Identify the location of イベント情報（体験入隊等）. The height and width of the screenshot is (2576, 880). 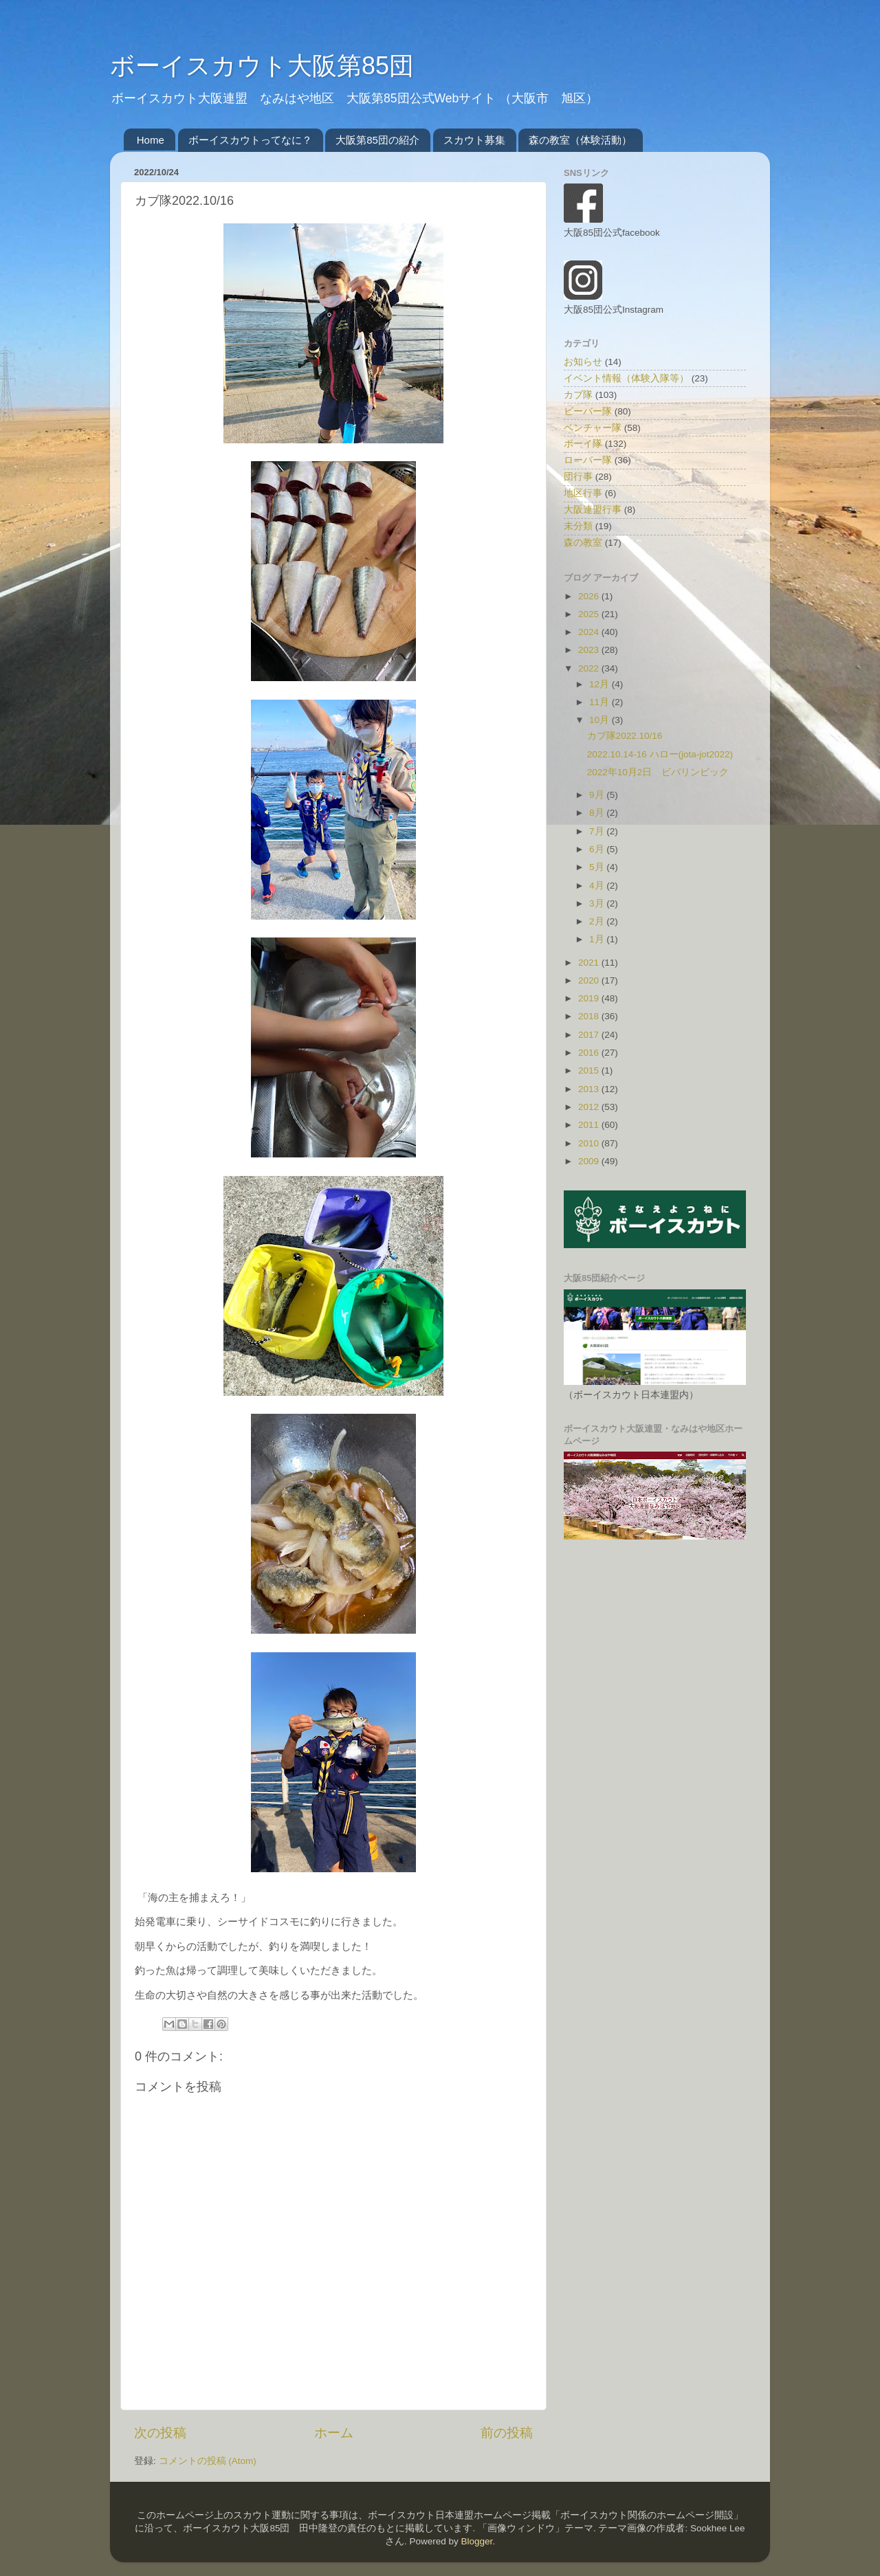
(626, 378).